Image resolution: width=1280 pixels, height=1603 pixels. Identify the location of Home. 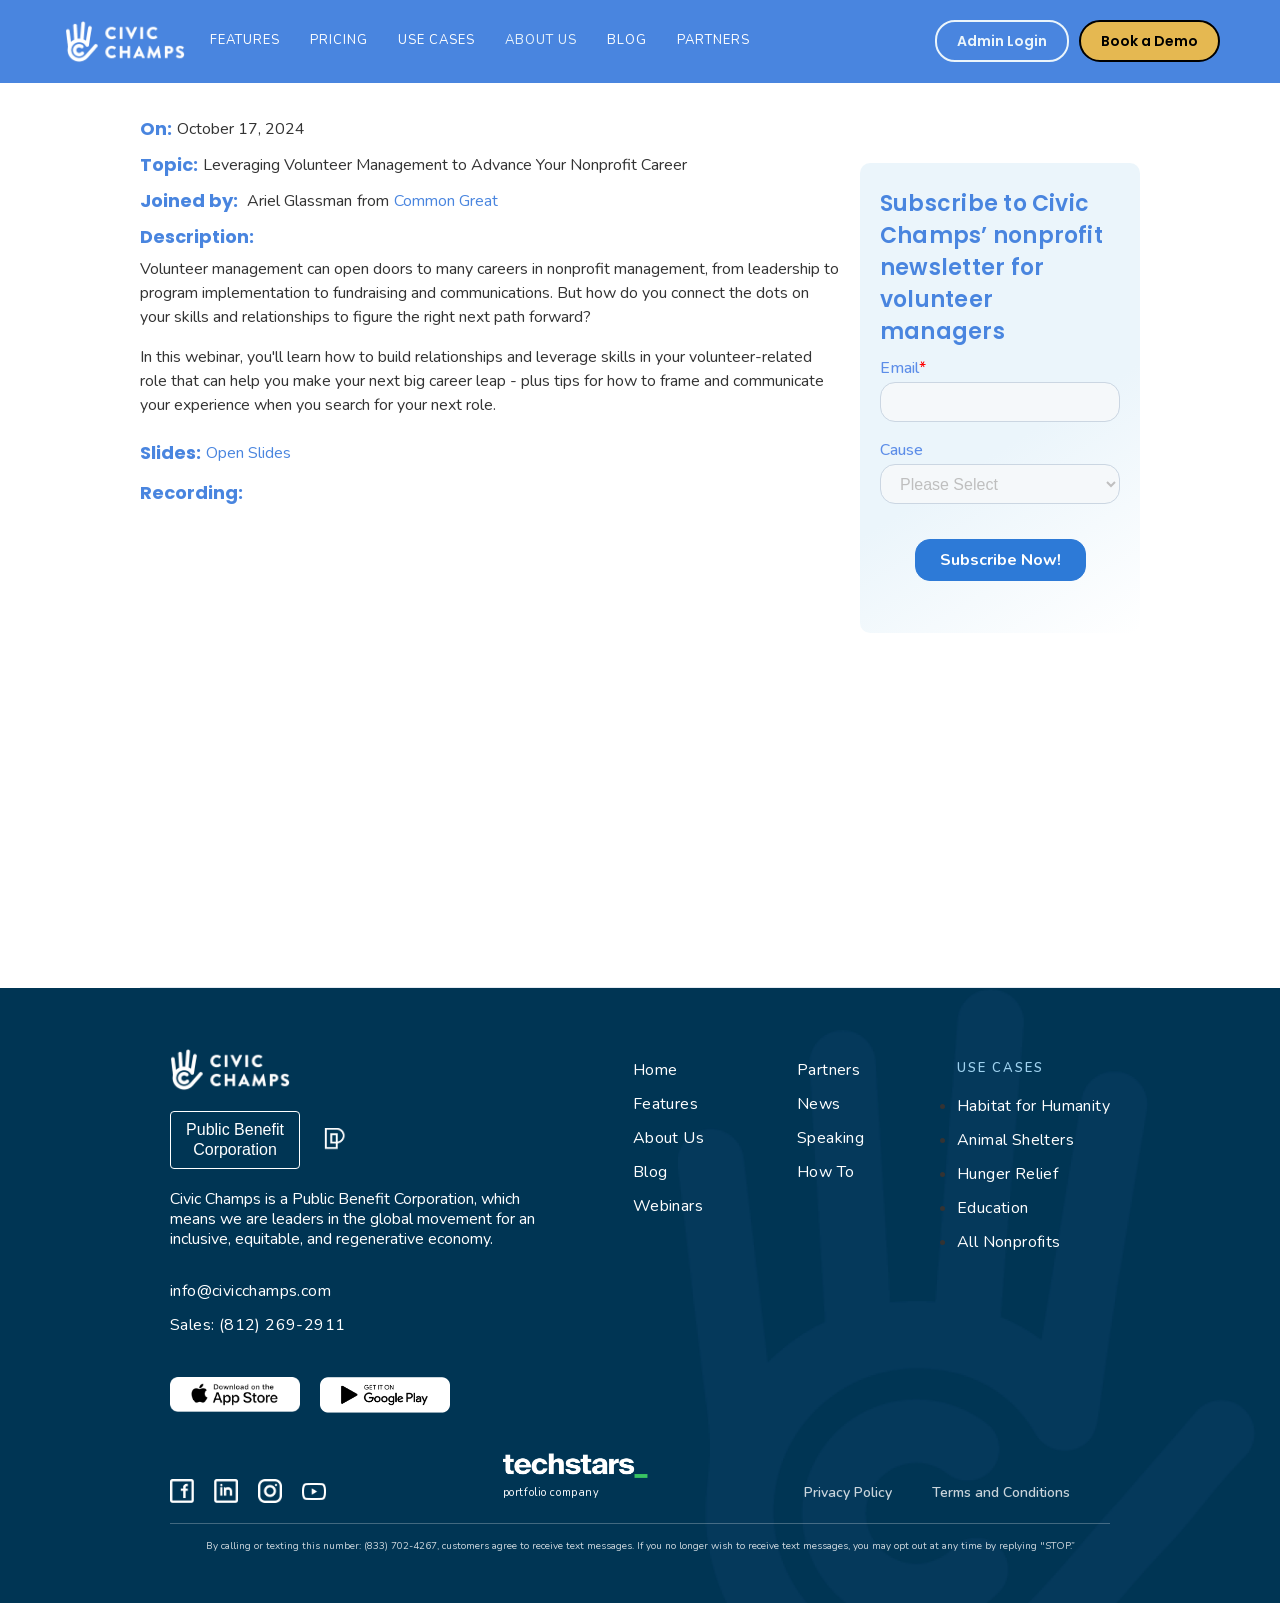
(655, 1070).